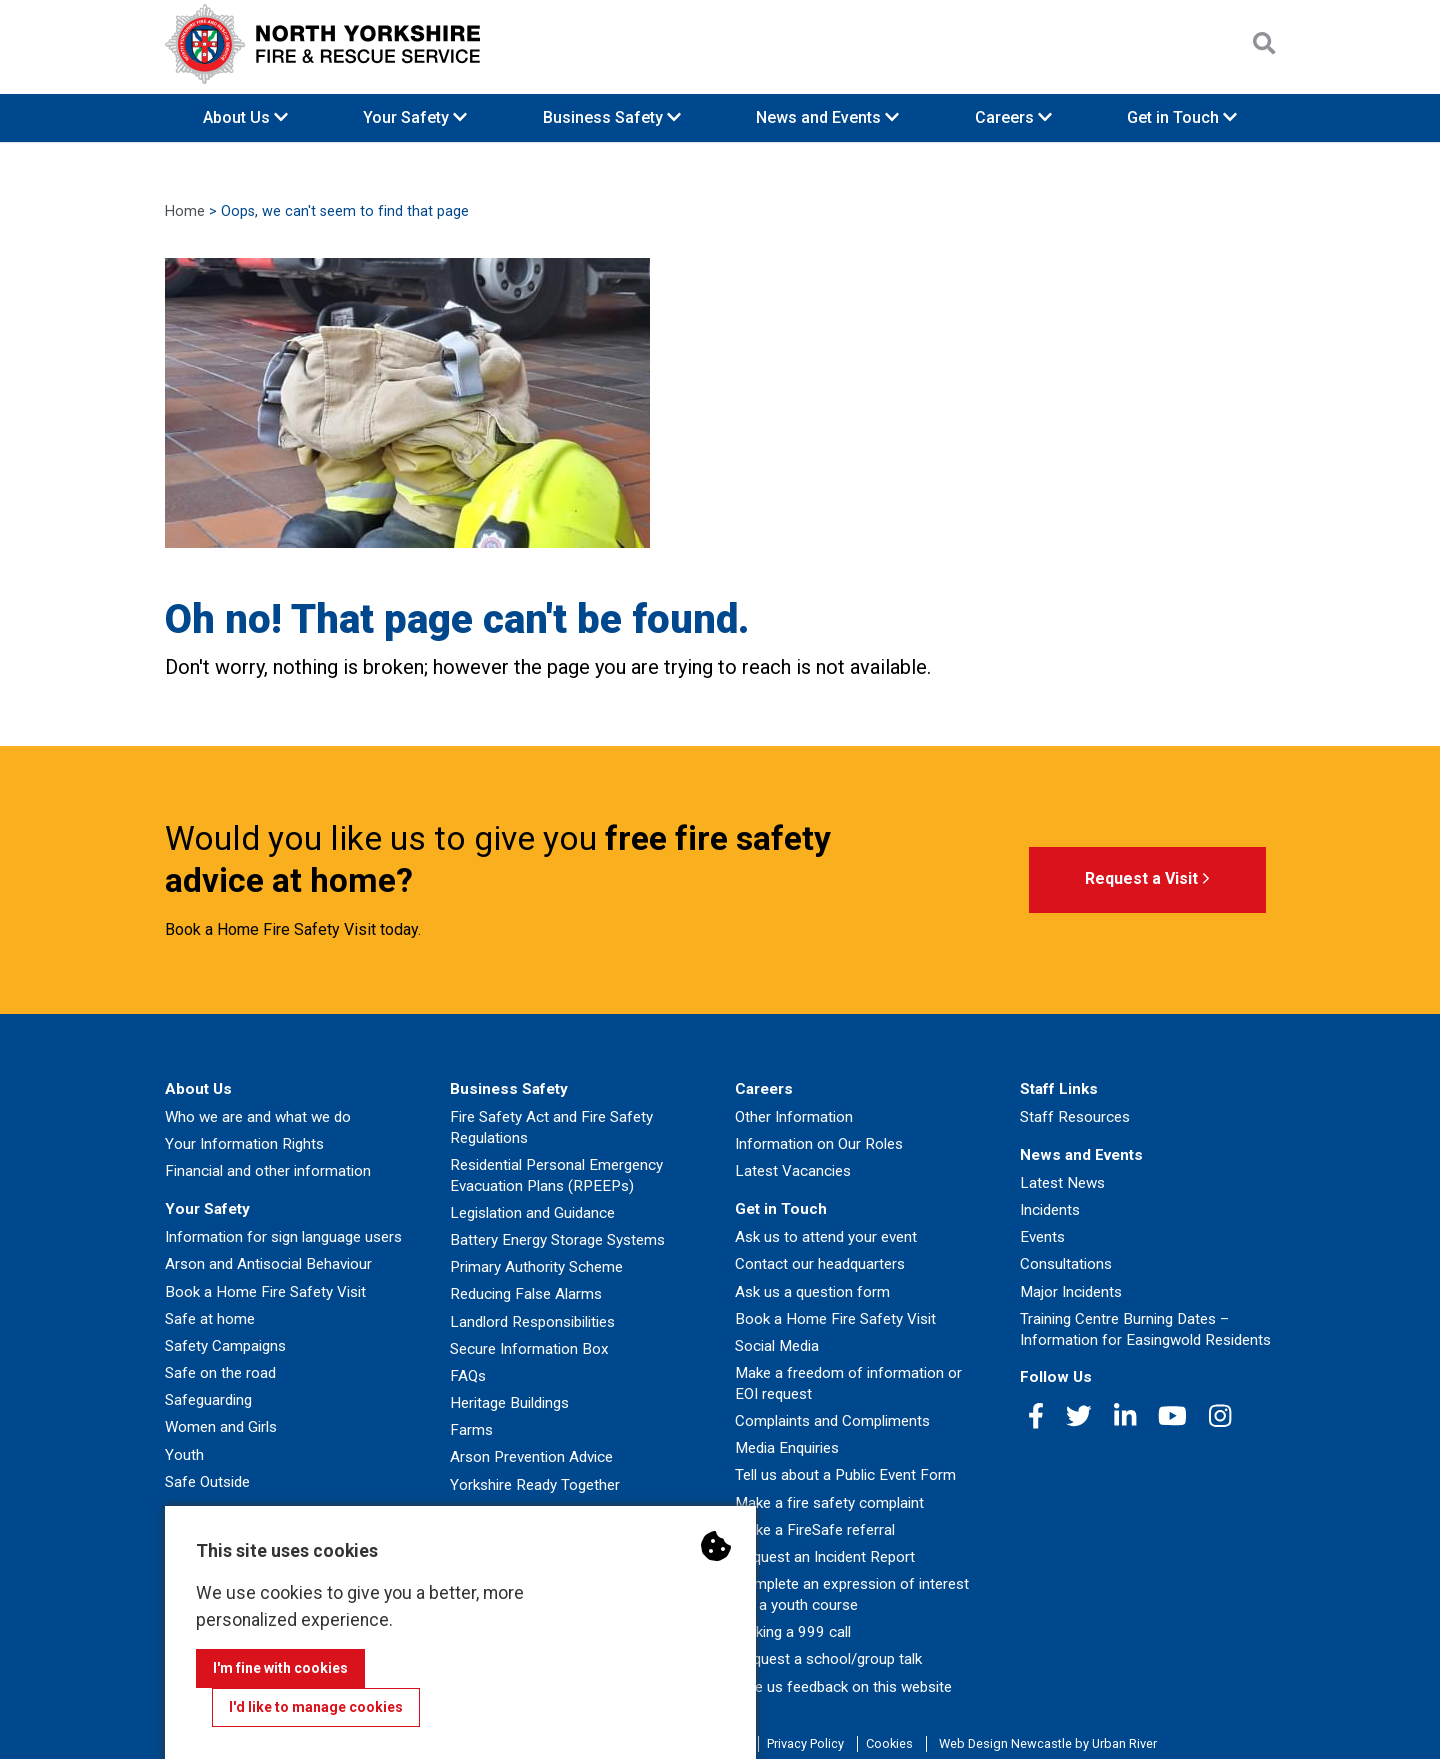  Describe the element at coordinates (220, 1373) in the screenshot. I see `Safe on the road` at that location.